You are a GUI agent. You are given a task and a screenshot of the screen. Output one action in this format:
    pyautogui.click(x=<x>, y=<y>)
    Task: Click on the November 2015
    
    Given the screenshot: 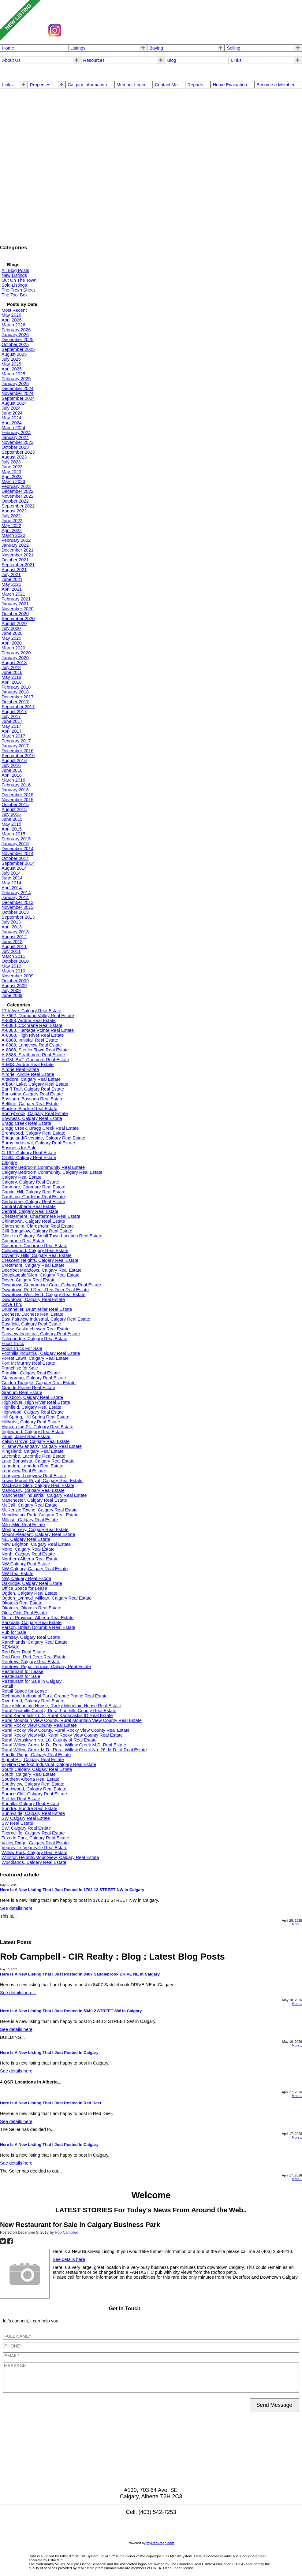 What is the action you would take?
    pyautogui.click(x=17, y=799)
    